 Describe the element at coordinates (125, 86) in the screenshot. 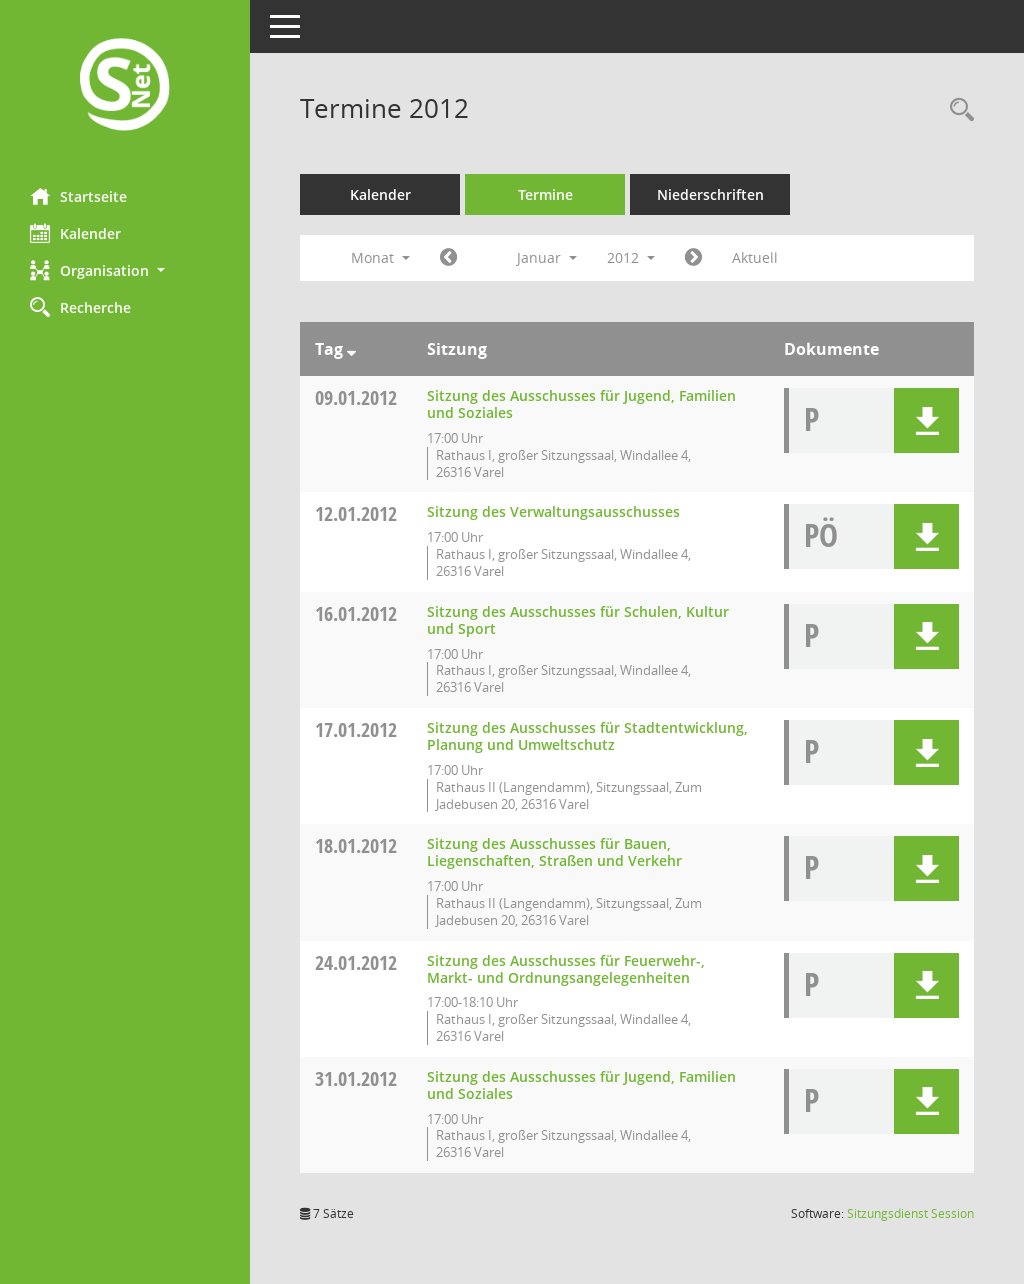

I see `[Hier gelangen Sie zur Startseite dieser Webanwendung.]` at that location.